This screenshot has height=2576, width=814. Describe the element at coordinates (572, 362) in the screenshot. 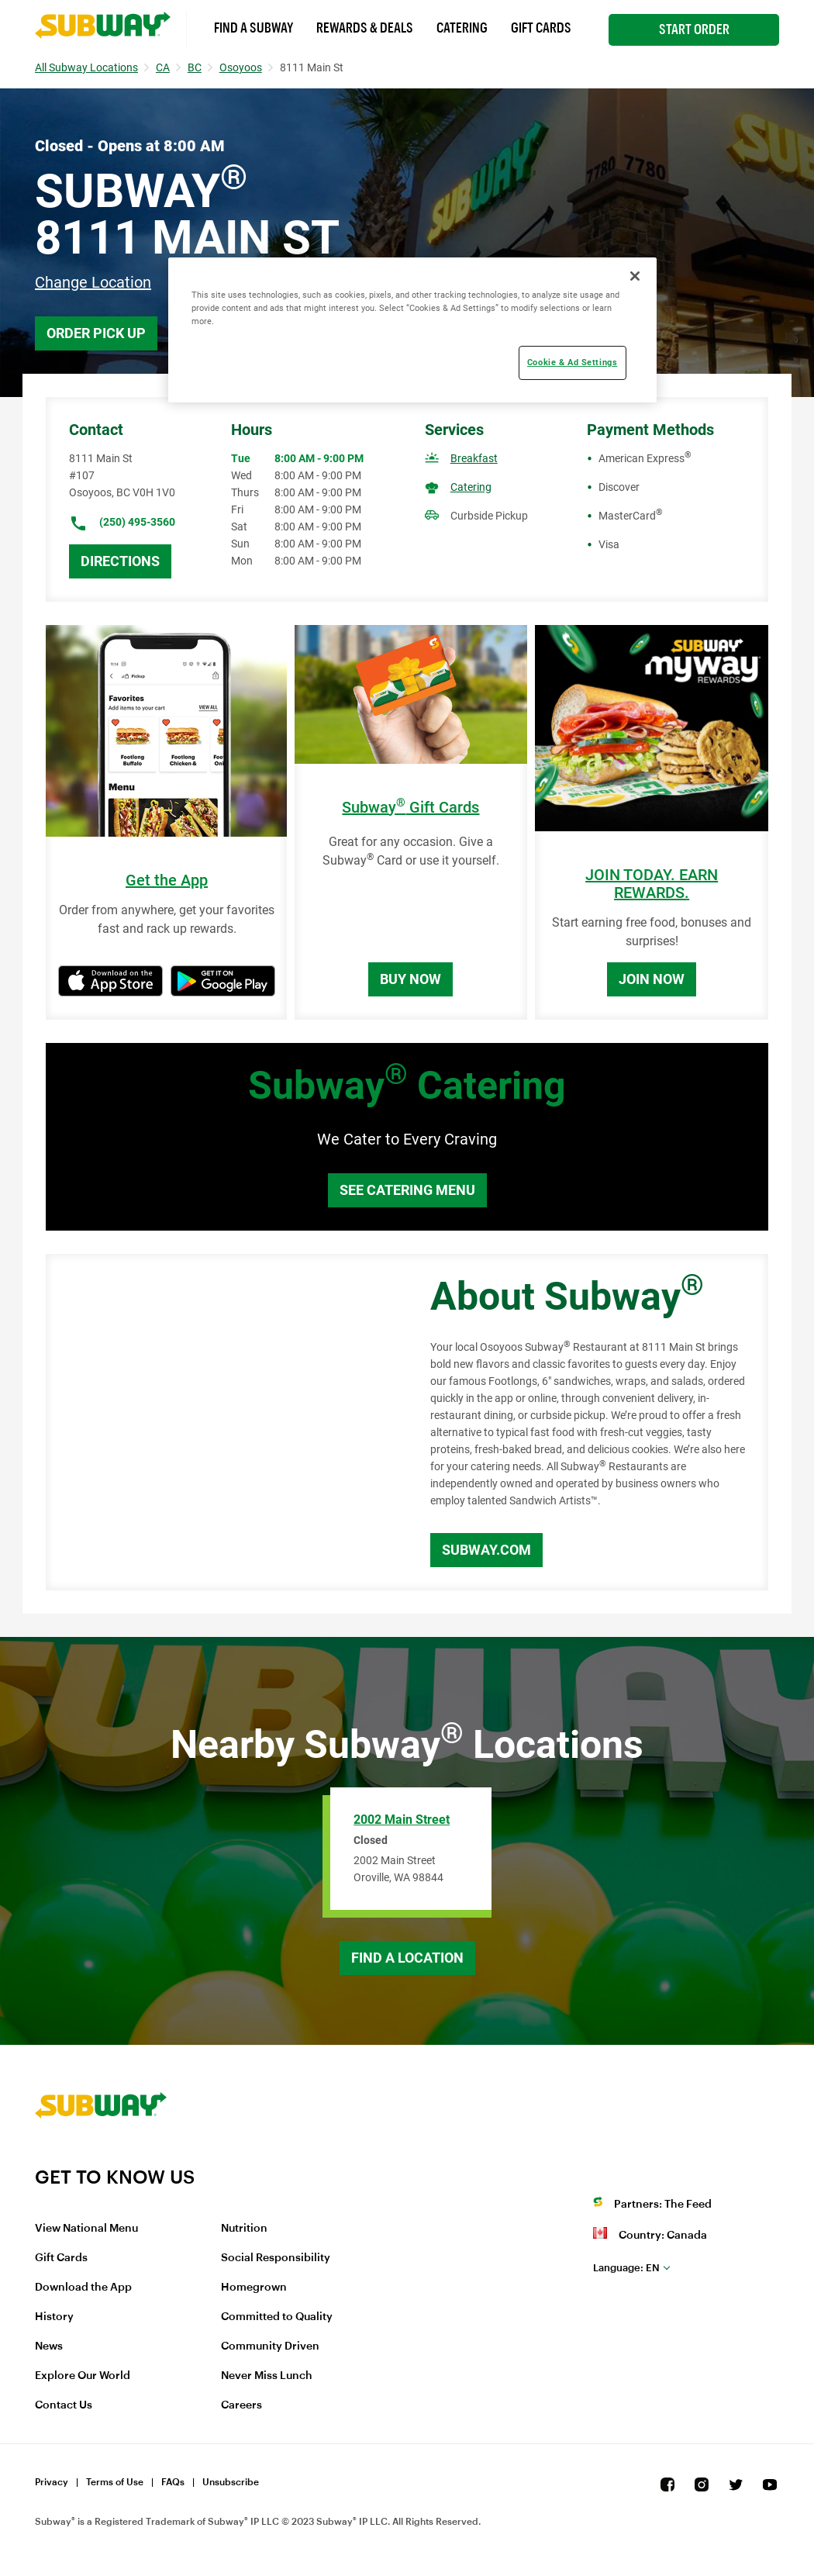

I see `Cookie & Ad Settings [Cookie & Ad Settings, Opens the preference center dialog]` at that location.